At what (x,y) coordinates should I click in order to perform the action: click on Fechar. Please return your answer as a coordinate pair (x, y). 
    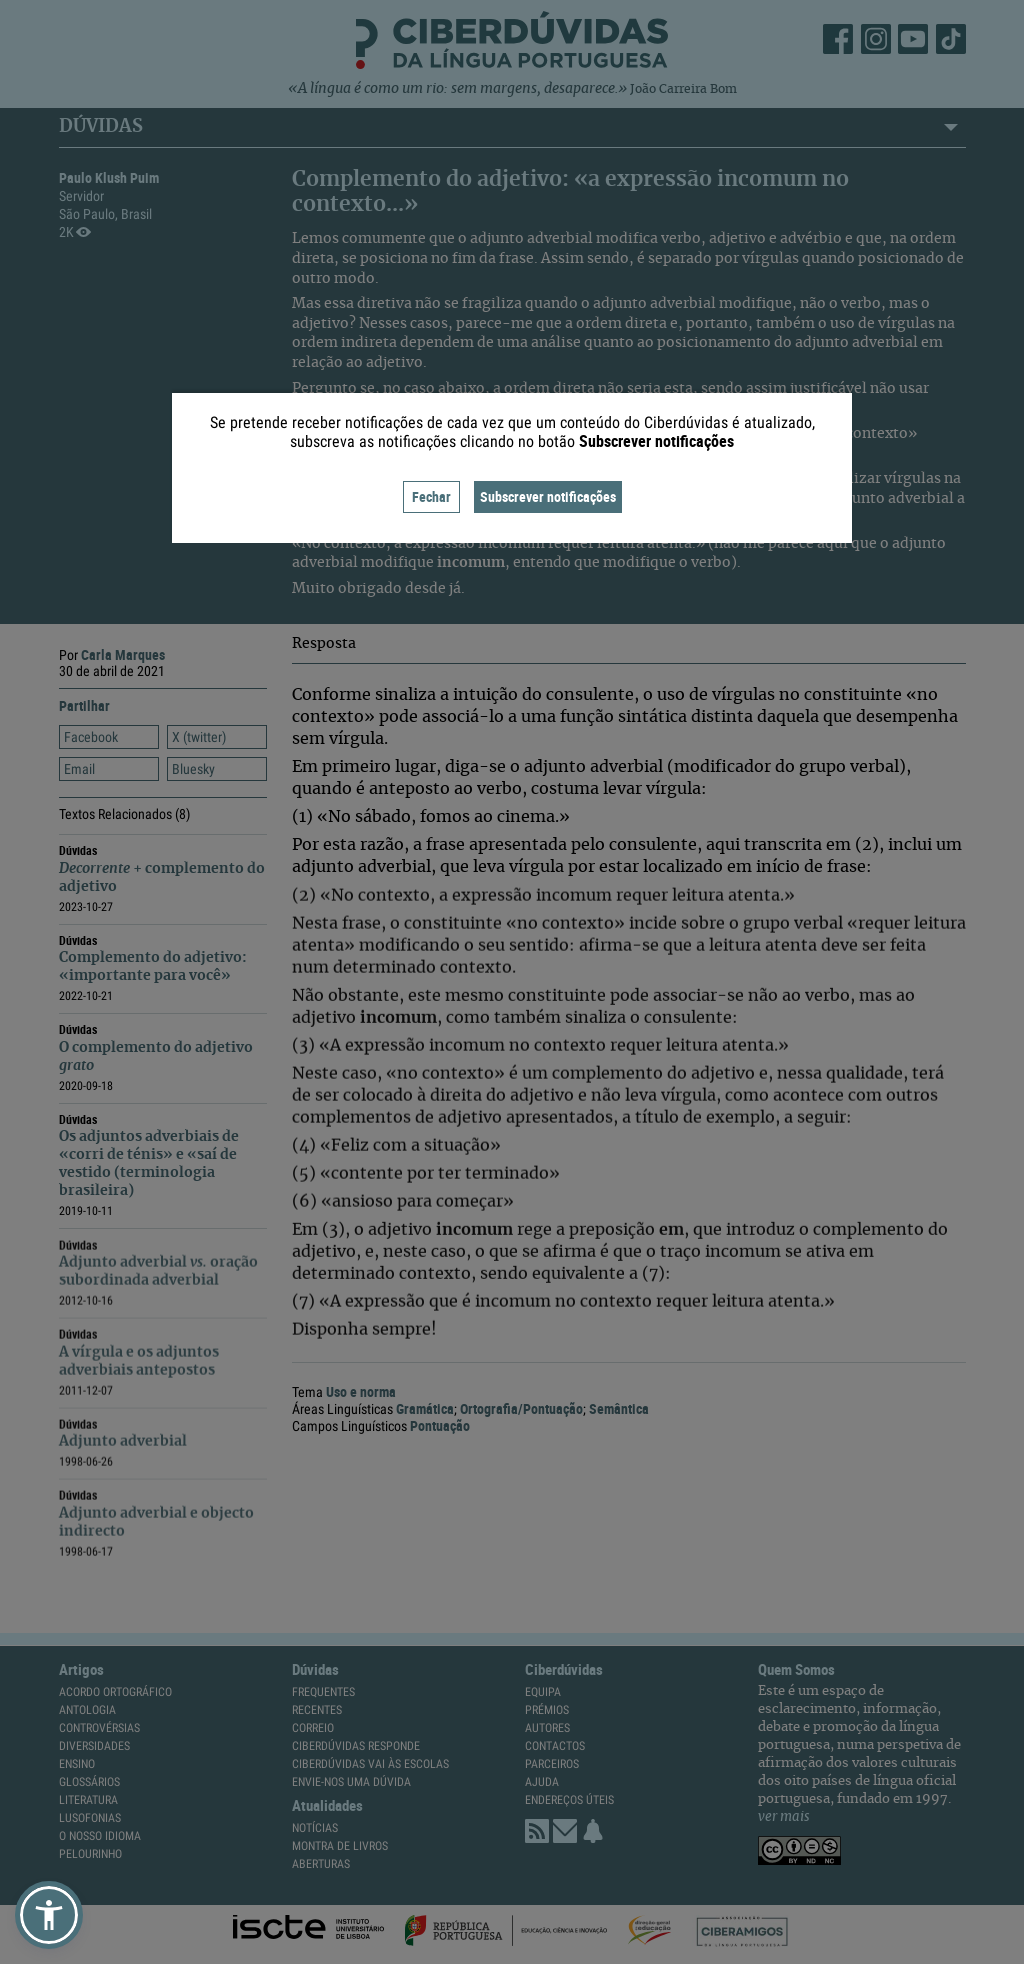
    Looking at the image, I should click on (431, 496).